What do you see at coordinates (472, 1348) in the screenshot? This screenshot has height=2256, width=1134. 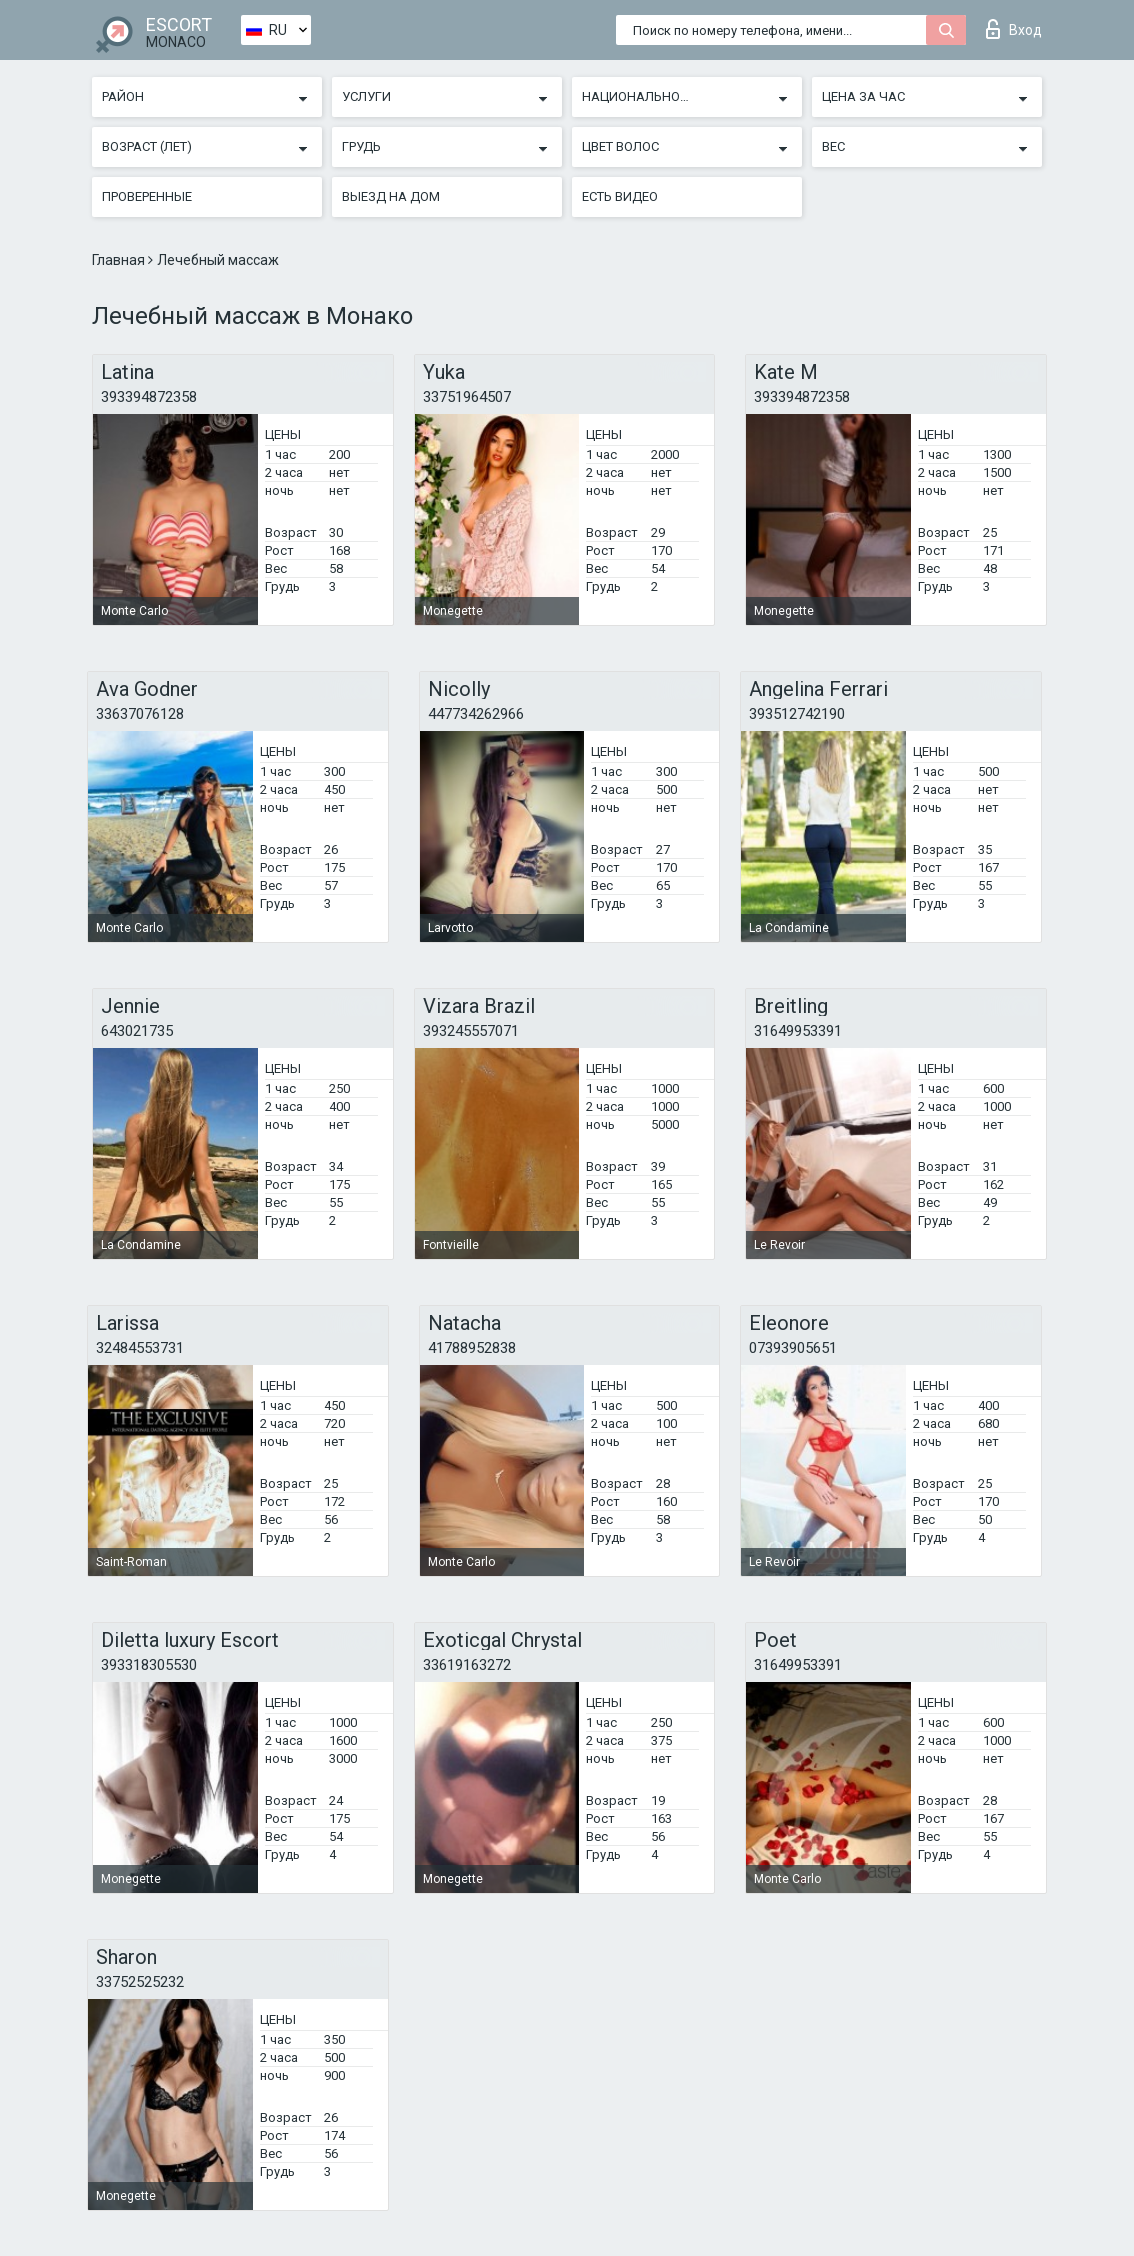 I see `41788952838` at bounding box center [472, 1348].